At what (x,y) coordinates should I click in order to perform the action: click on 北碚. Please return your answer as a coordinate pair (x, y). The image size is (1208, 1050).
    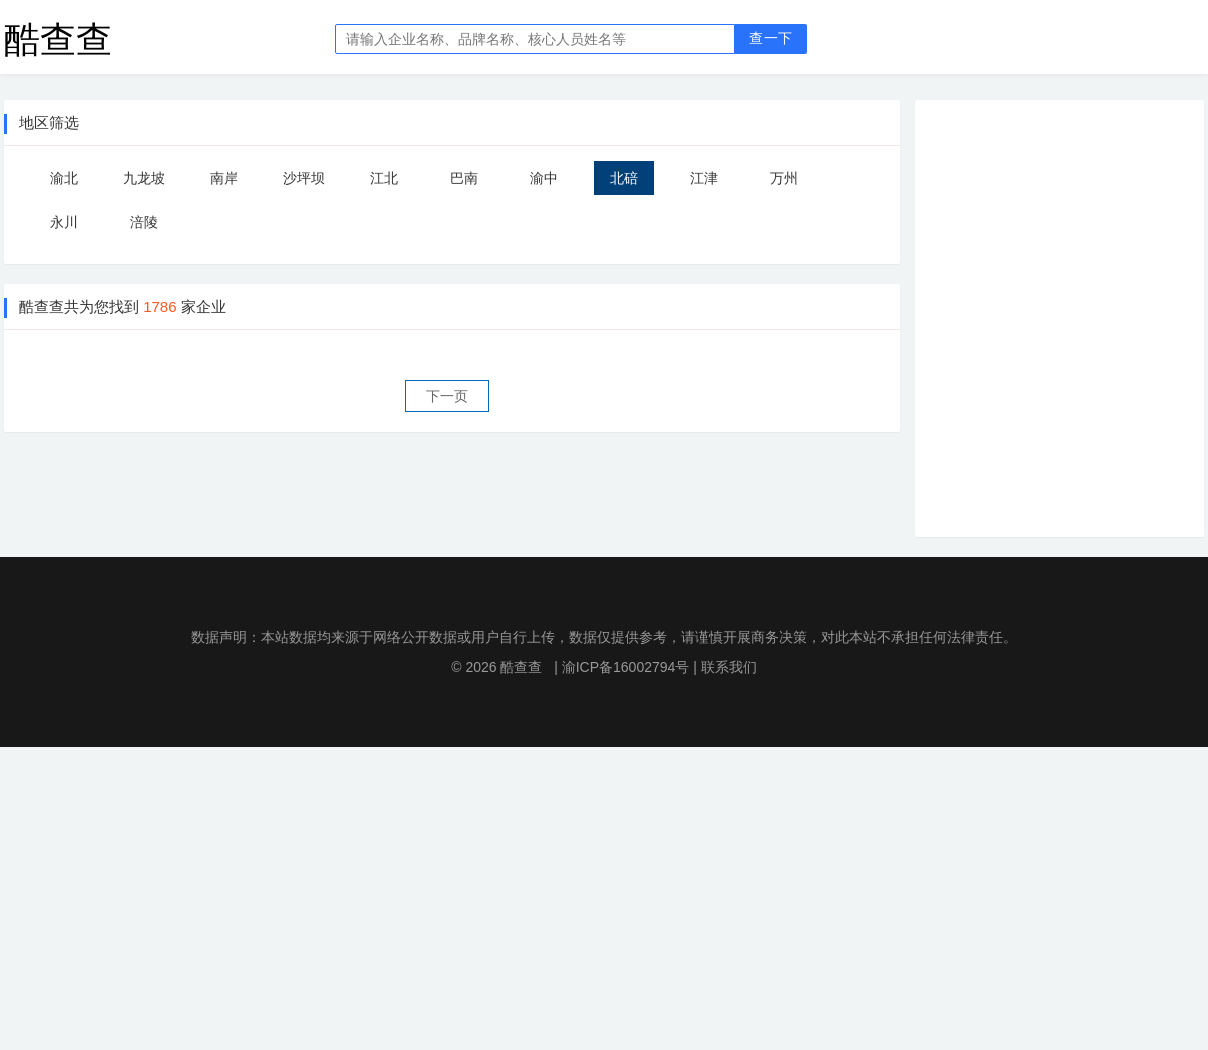
    Looking at the image, I should click on (624, 178).